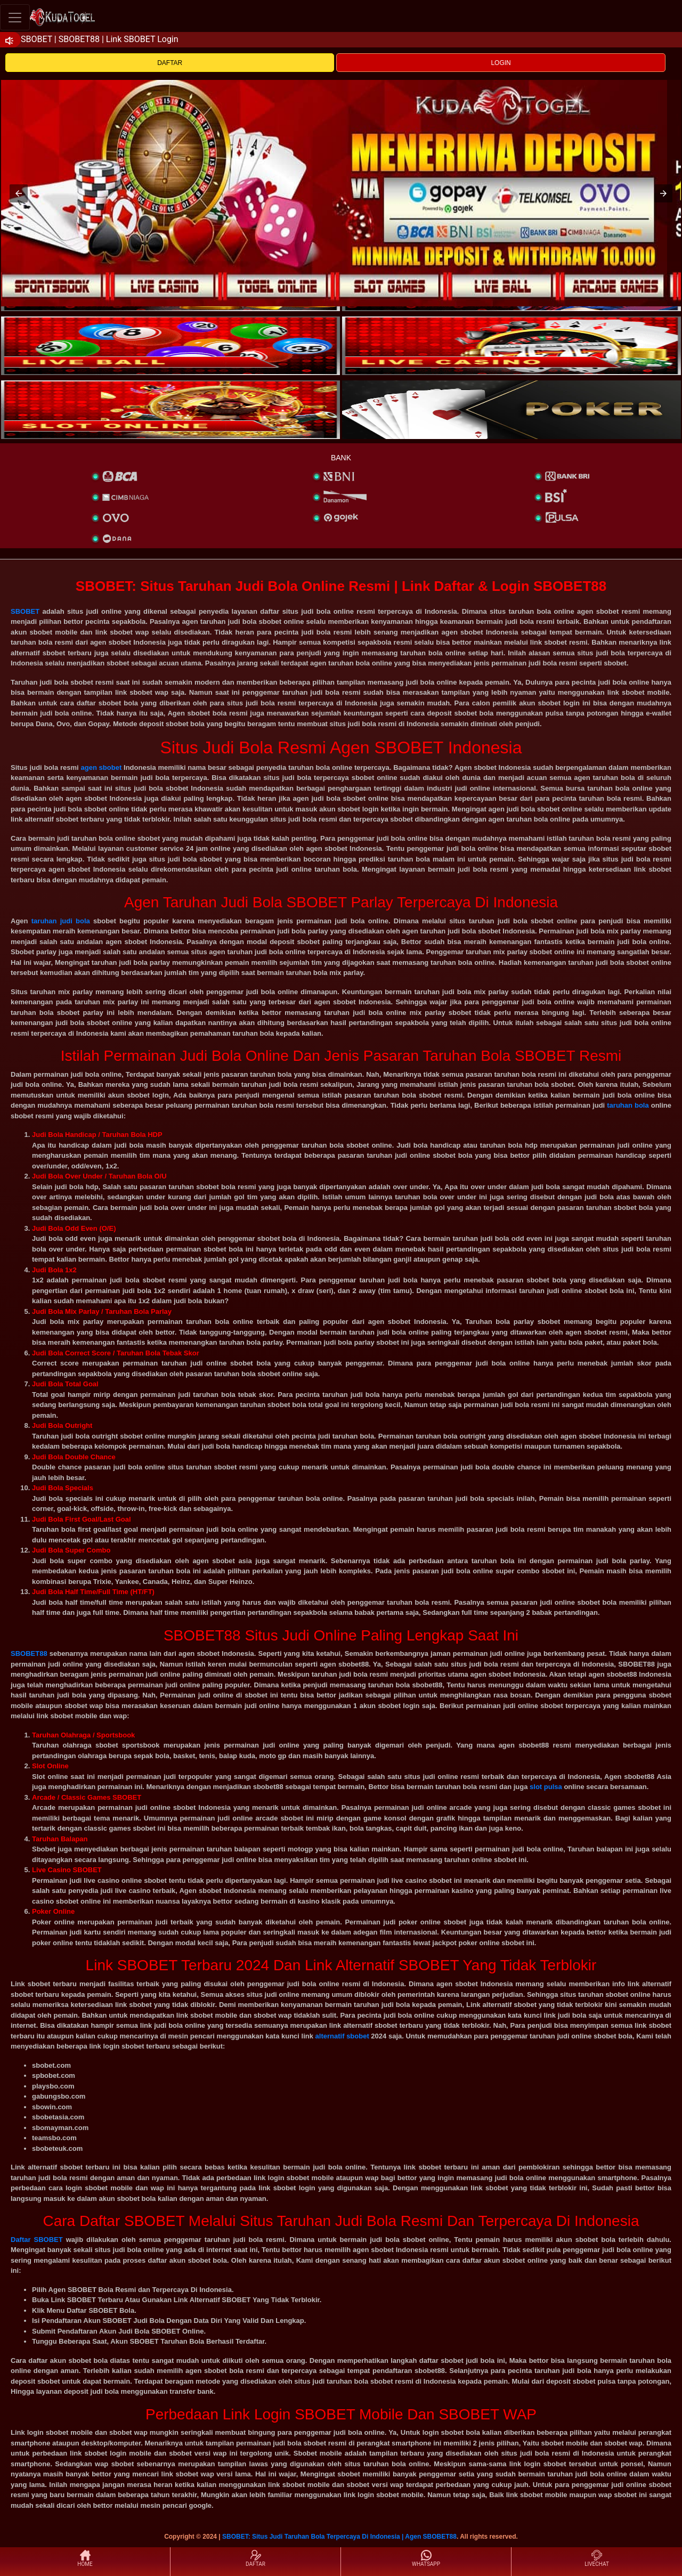 This screenshot has height=2576, width=682. What do you see at coordinates (627, 1105) in the screenshot?
I see `taruhan bola` at bounding box center [627, 1105].